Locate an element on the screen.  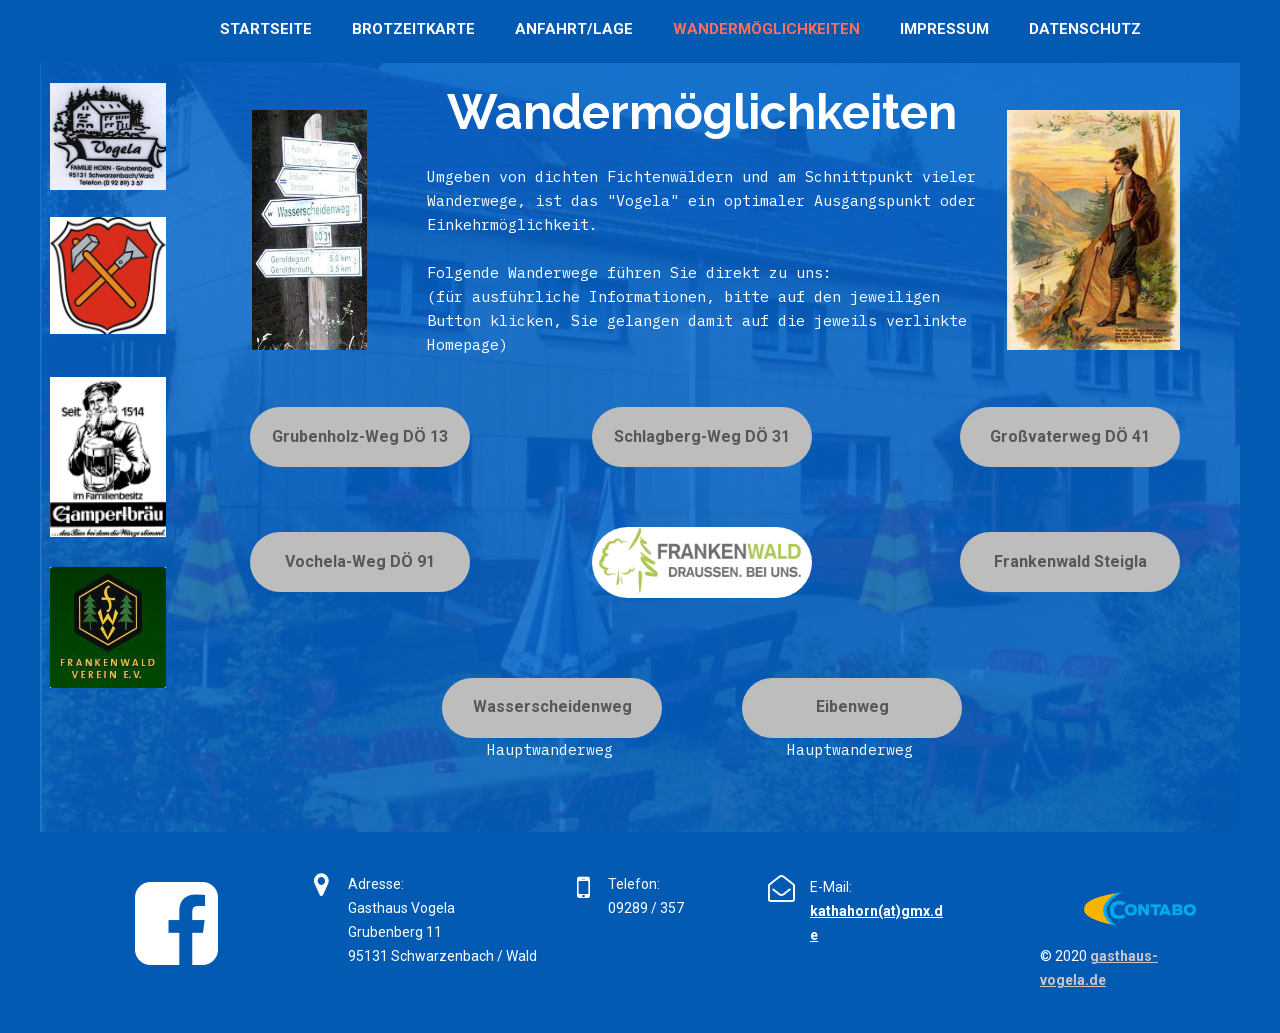
Impressum is located at coordinates (944, 29).